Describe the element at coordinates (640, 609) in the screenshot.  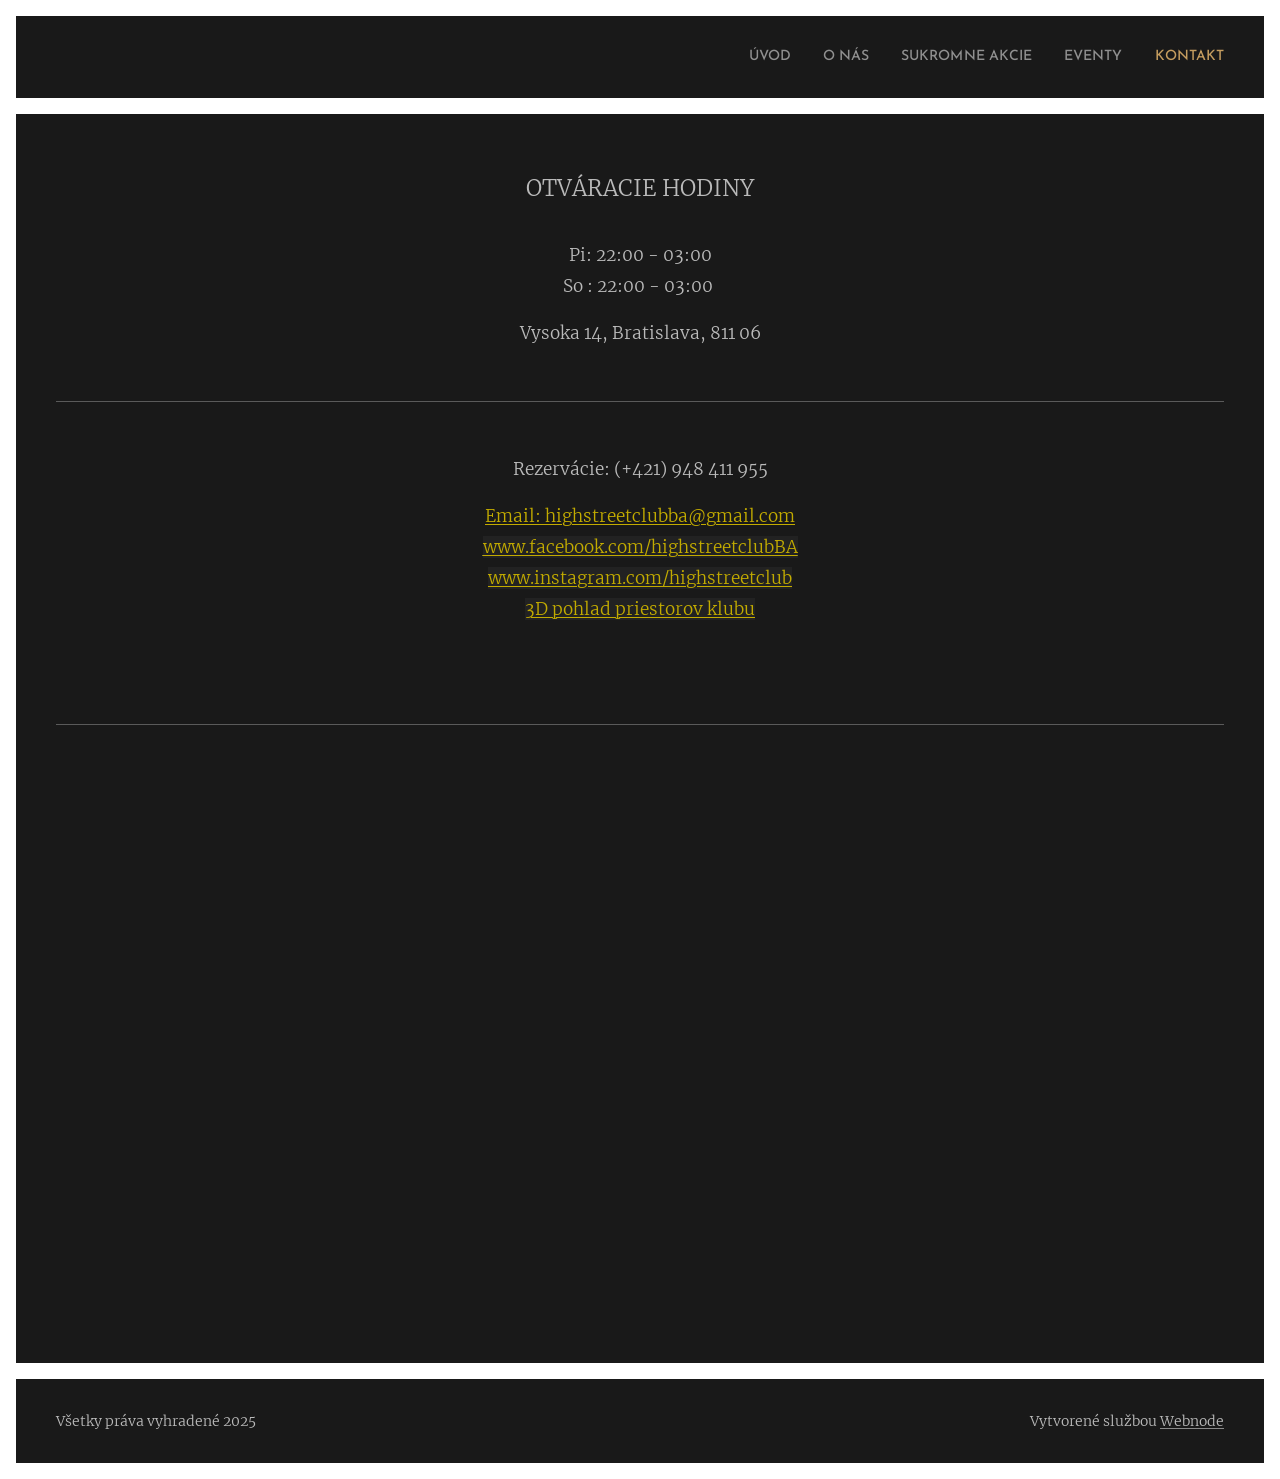
I see `3D pohlad priestorov klubu` at that location.